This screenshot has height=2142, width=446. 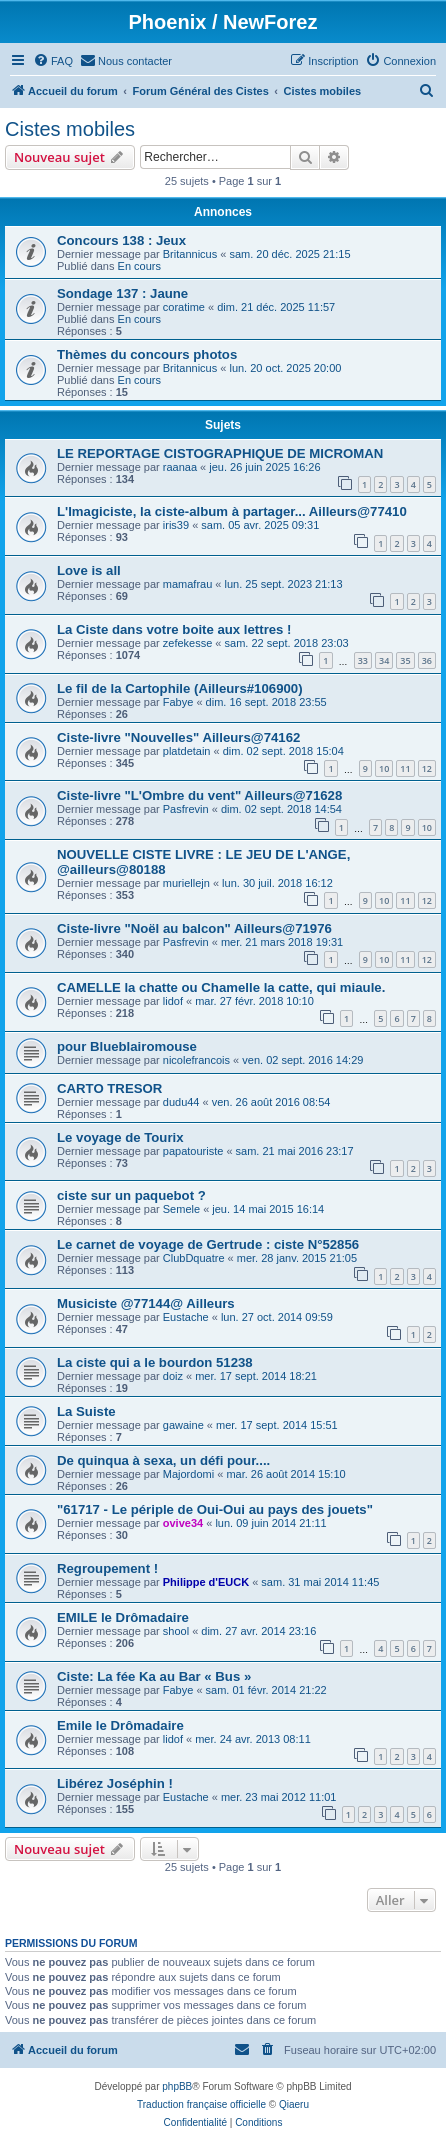 I want to click on Concours 138 : Jeux, so click(x=121, y=240).